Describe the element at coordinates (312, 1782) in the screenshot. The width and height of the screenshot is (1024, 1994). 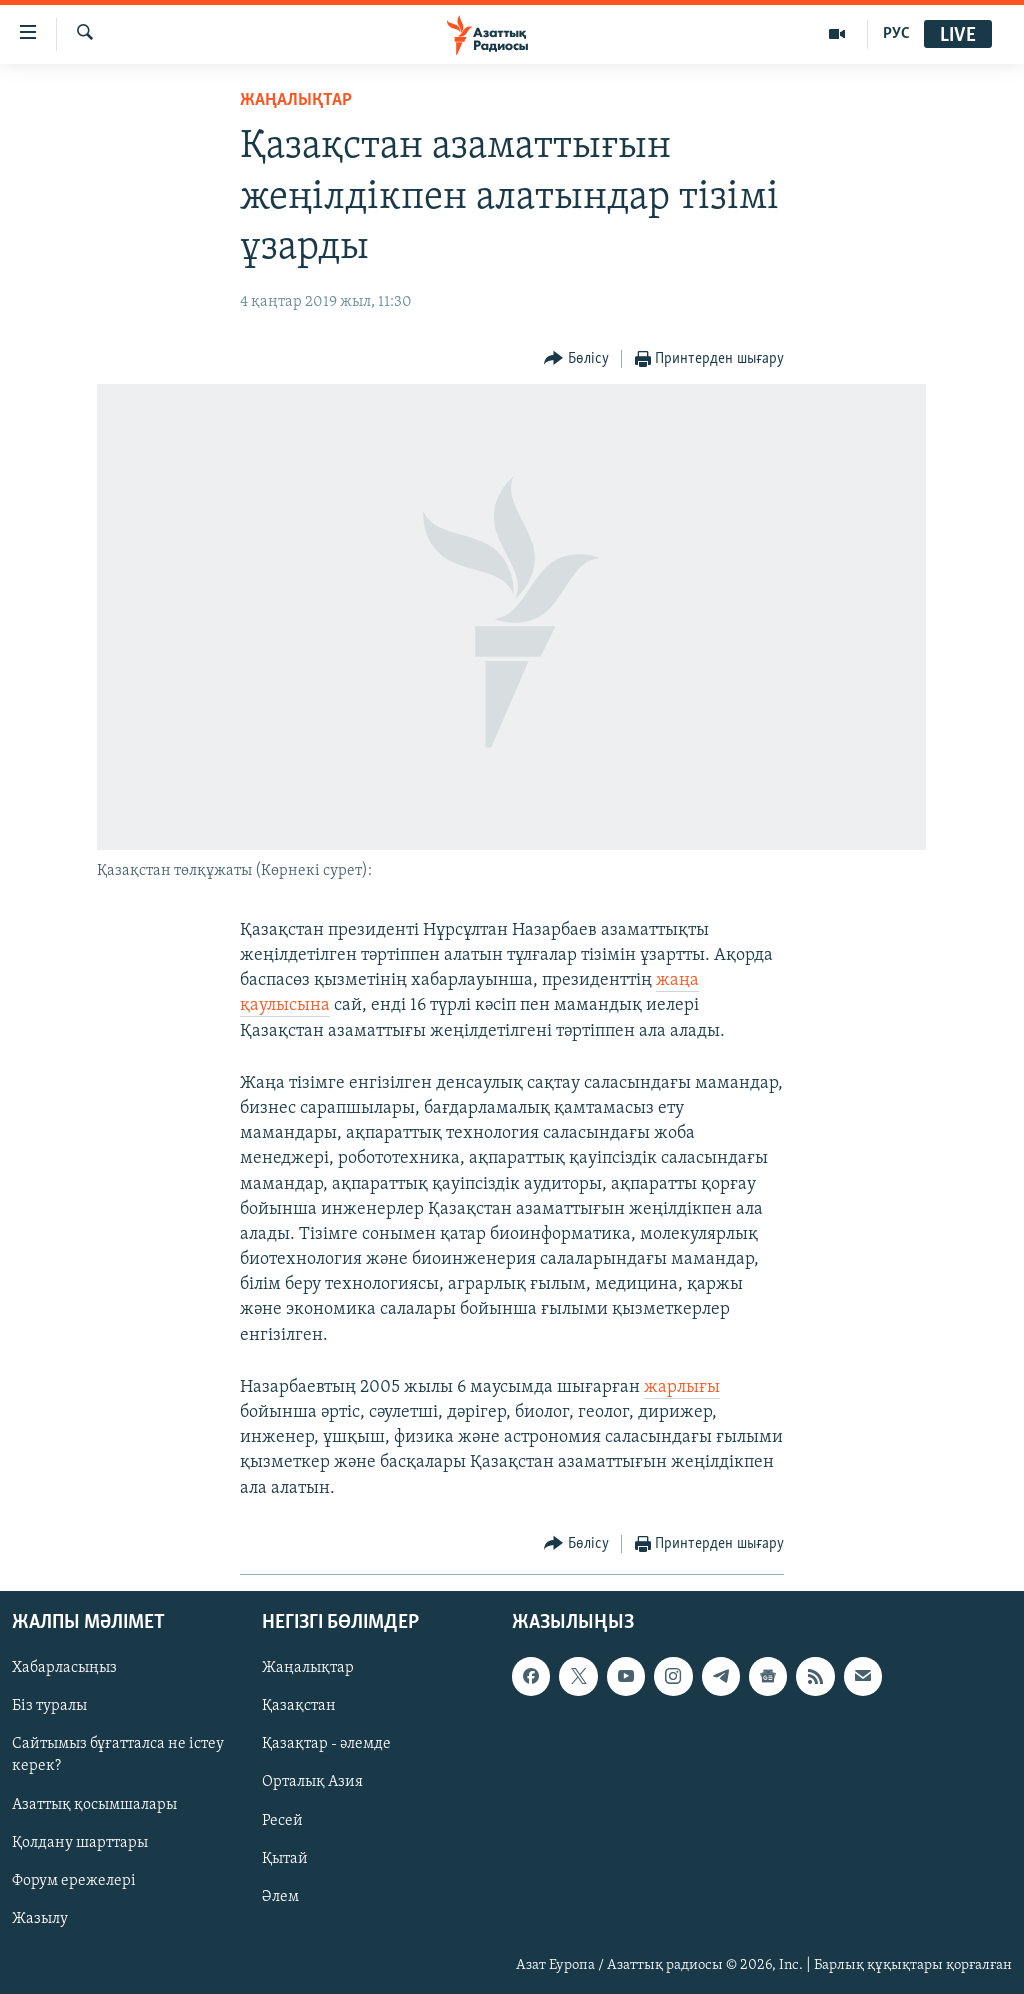
I see `Орталық Азия` at that location.